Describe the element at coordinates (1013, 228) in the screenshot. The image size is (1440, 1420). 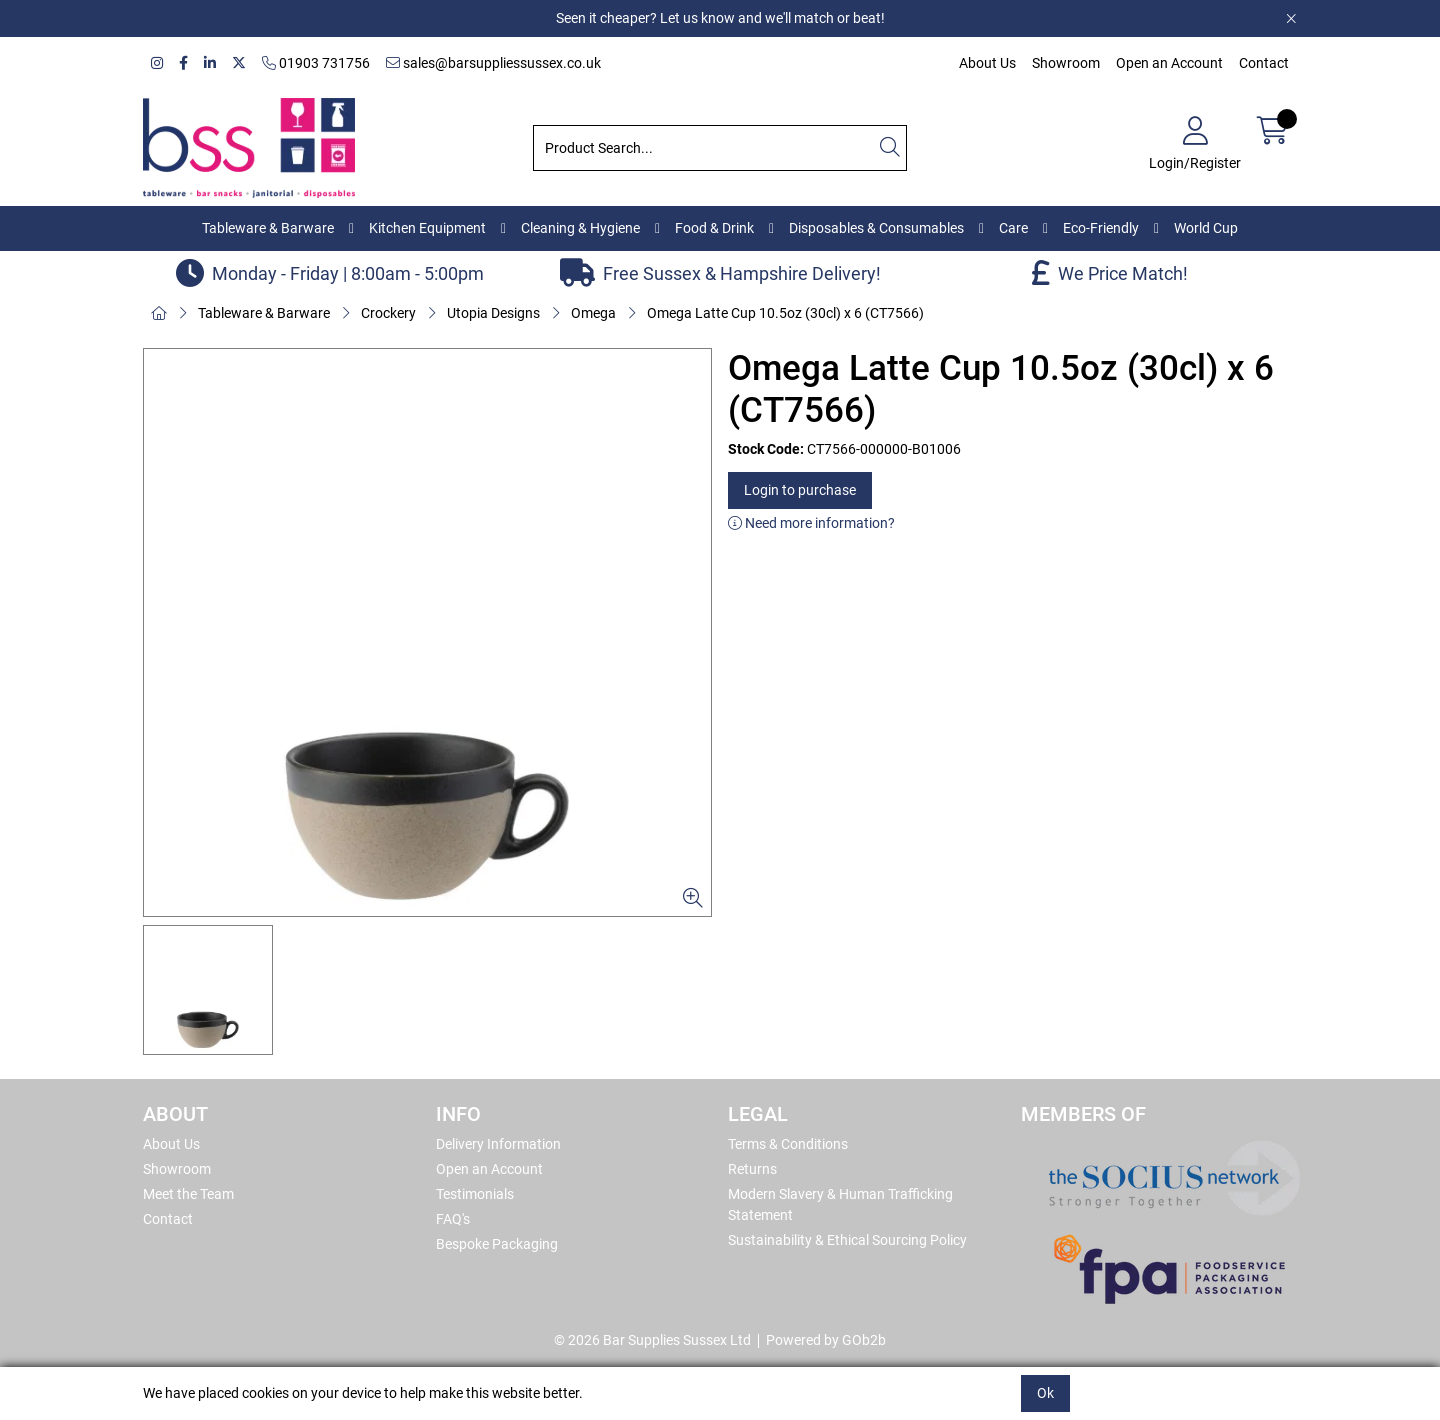
I see `Care` at that location.